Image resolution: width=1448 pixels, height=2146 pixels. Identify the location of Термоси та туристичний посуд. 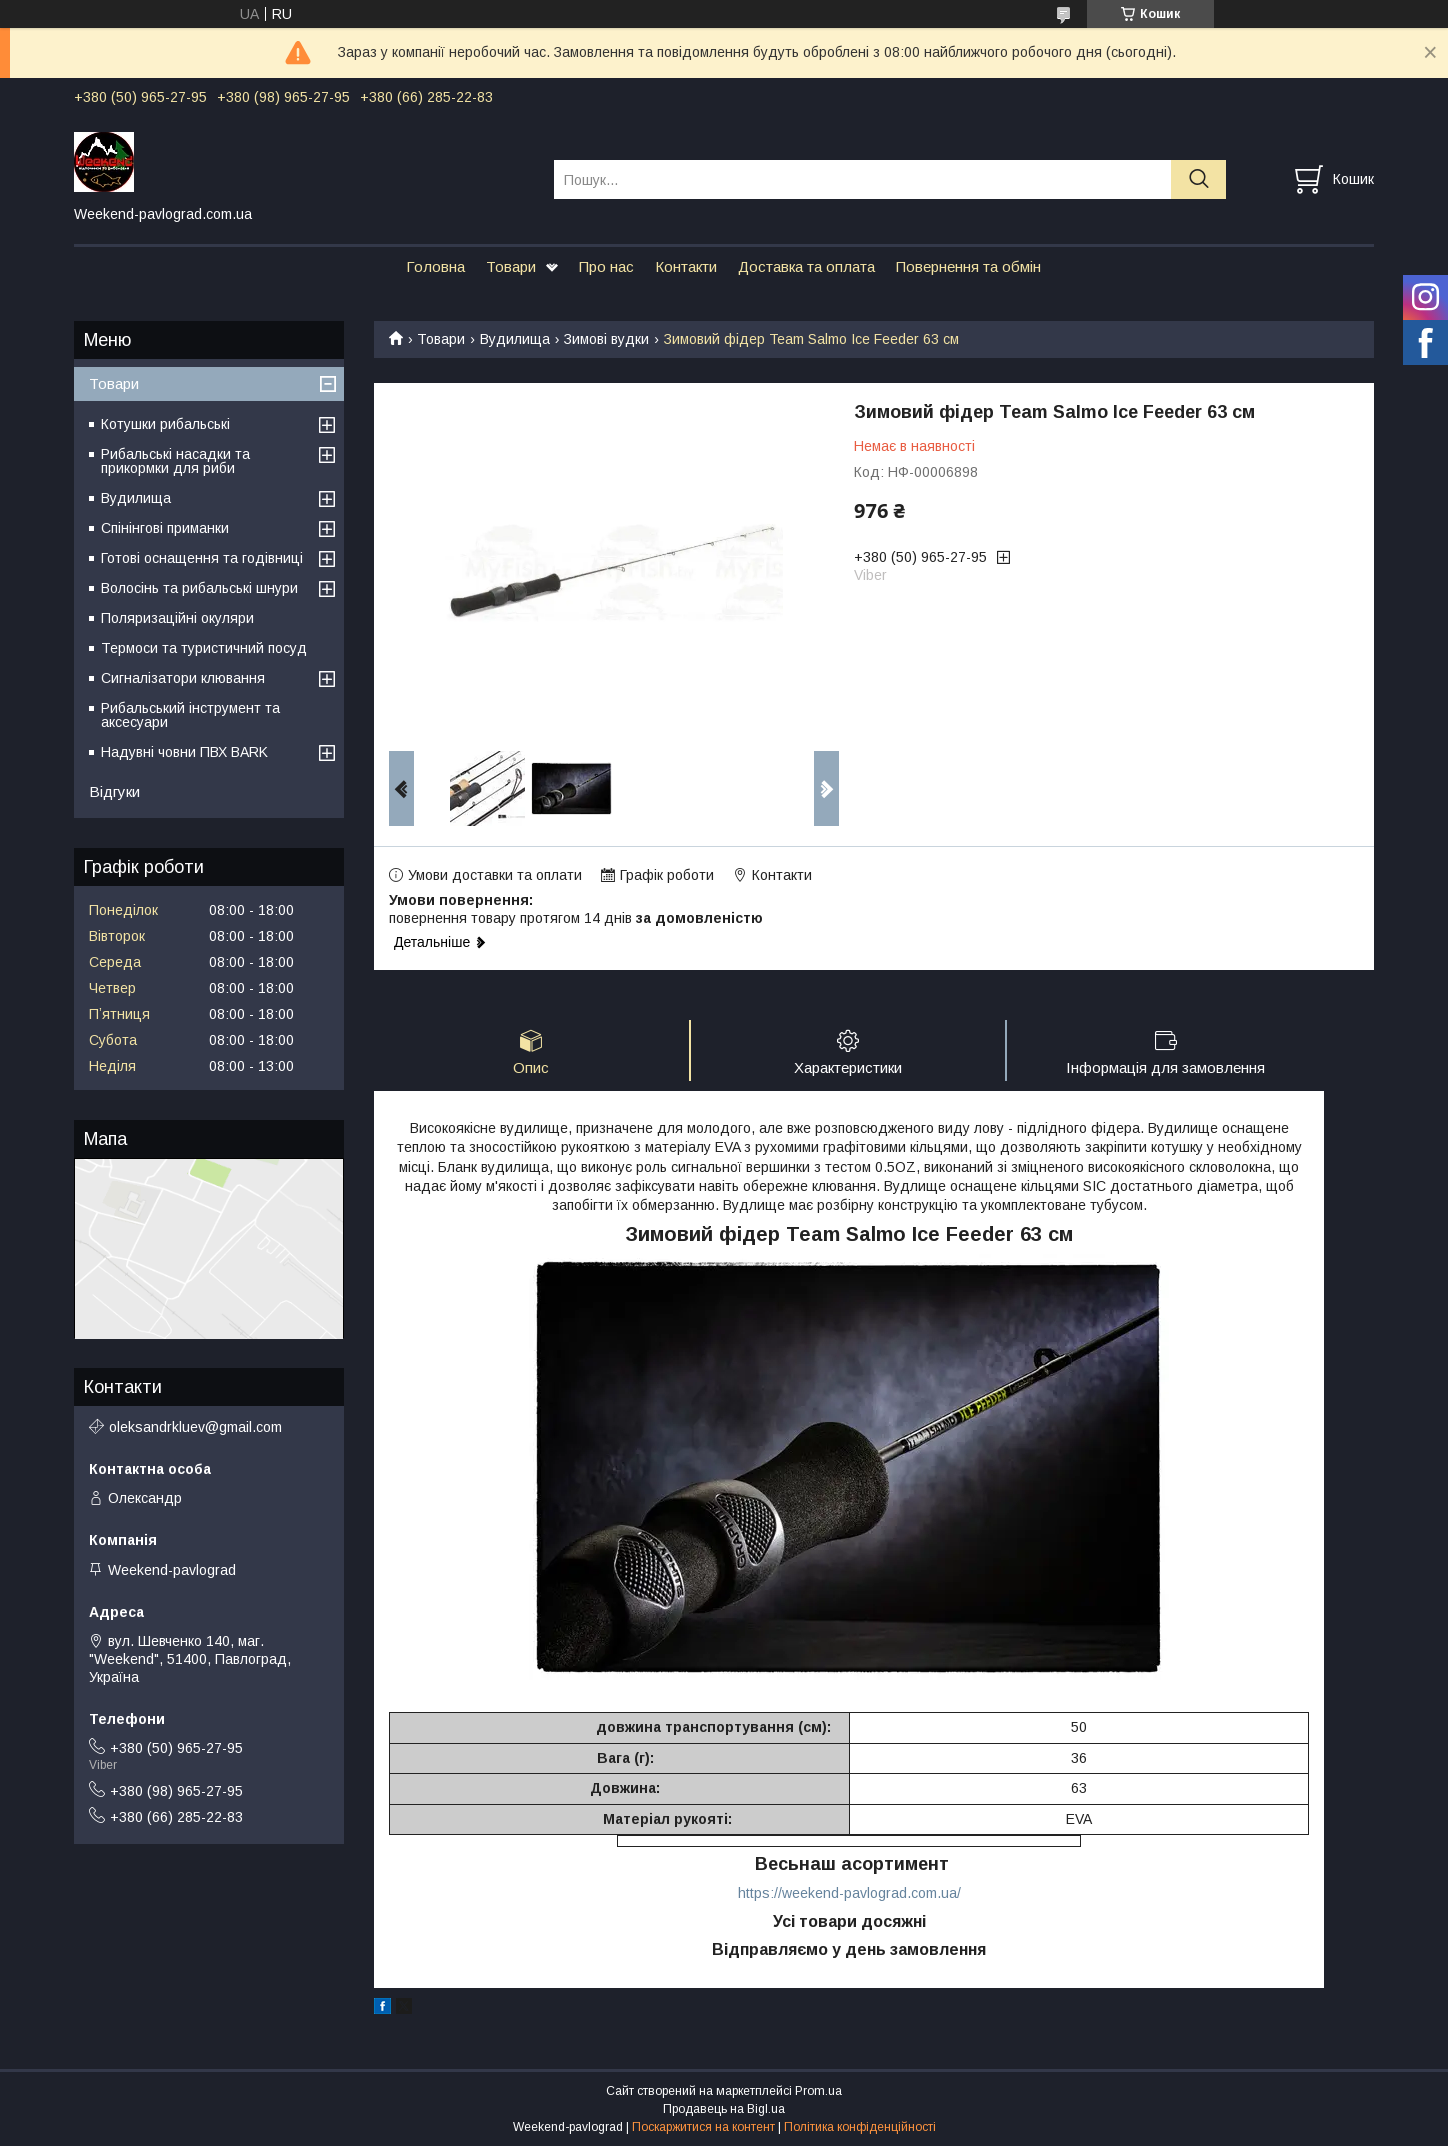
(204, 648).